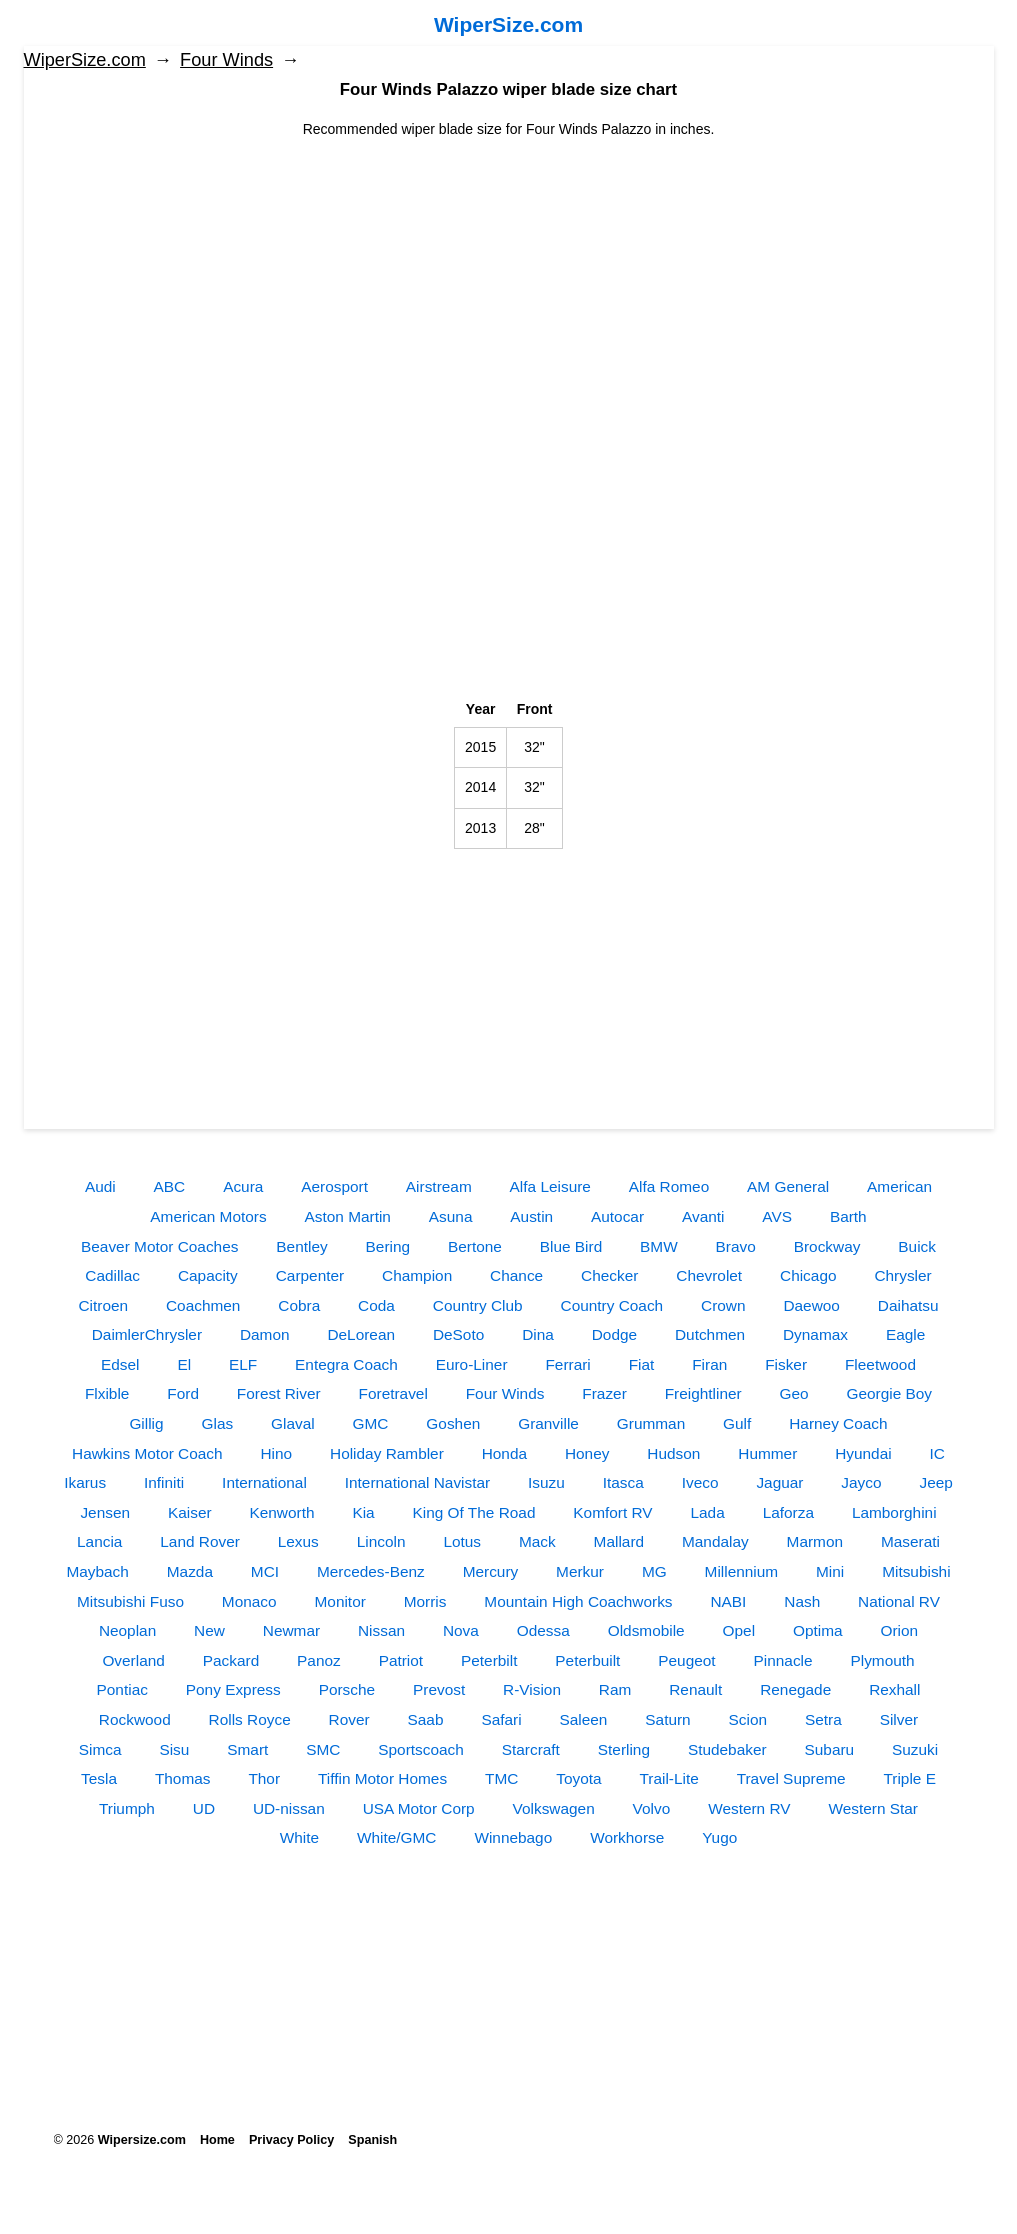  What do you see at coordinates (371, 1423) in the screenshot?
I see `GMC` at bounding box center [371, 1423].